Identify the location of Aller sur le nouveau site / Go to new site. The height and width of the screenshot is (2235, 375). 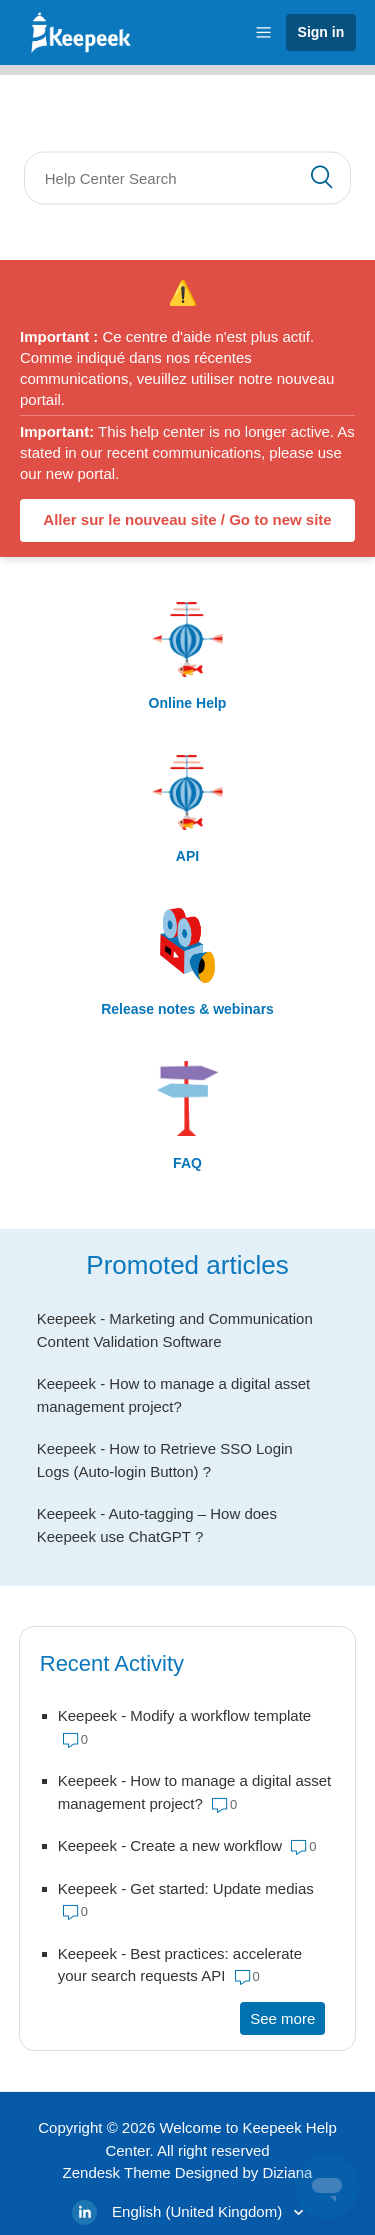
(187, 519).